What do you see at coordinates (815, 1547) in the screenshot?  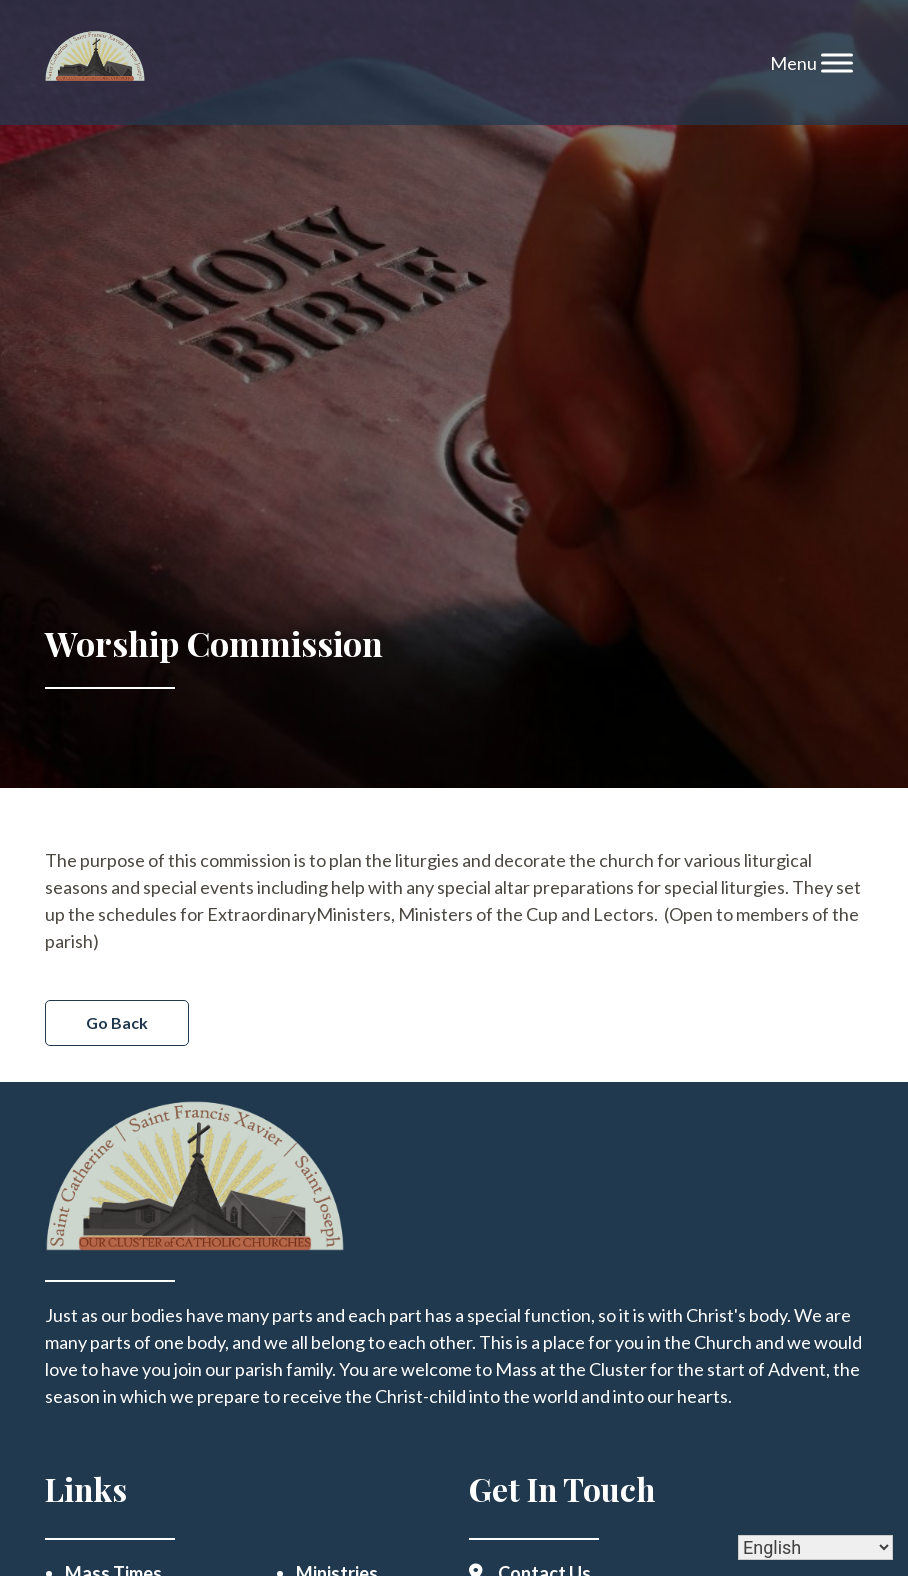 I see `[Select Language]` at bounding box center [815, 1547].